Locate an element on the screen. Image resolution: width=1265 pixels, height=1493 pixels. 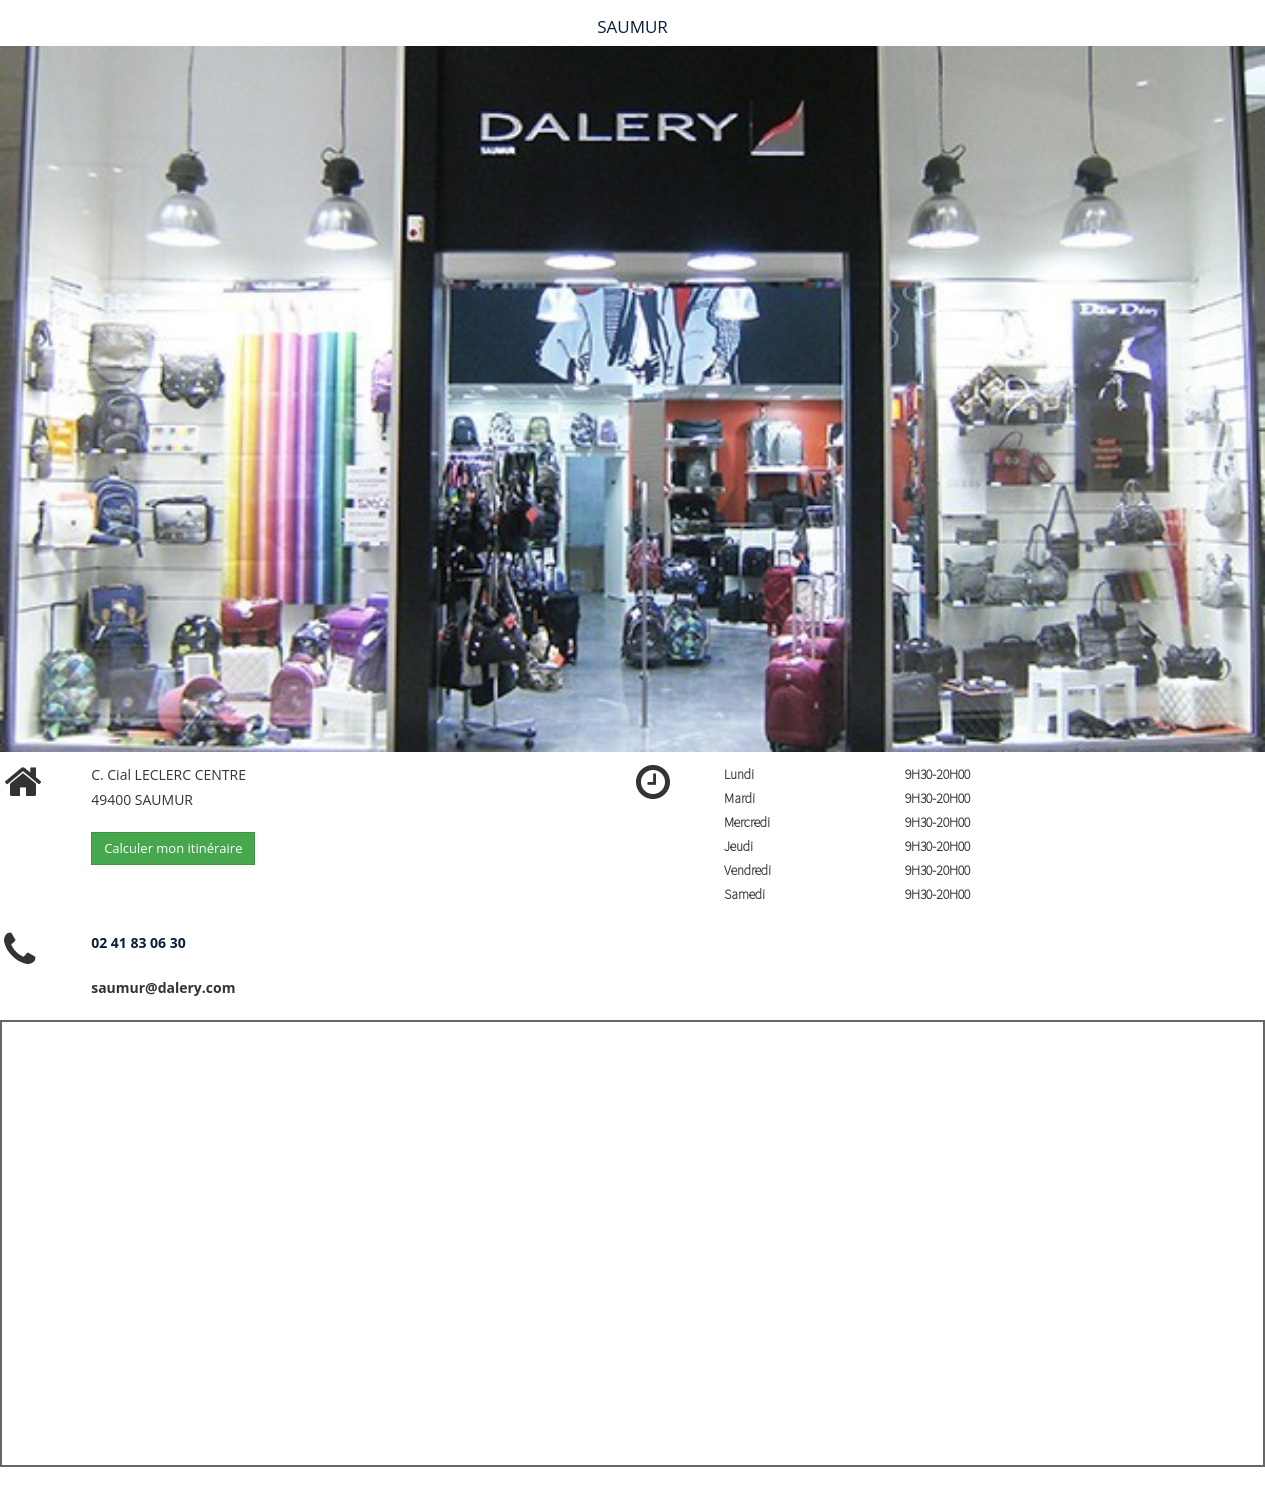
Calculer mon itinéraire is located at coordinates (173, 848).